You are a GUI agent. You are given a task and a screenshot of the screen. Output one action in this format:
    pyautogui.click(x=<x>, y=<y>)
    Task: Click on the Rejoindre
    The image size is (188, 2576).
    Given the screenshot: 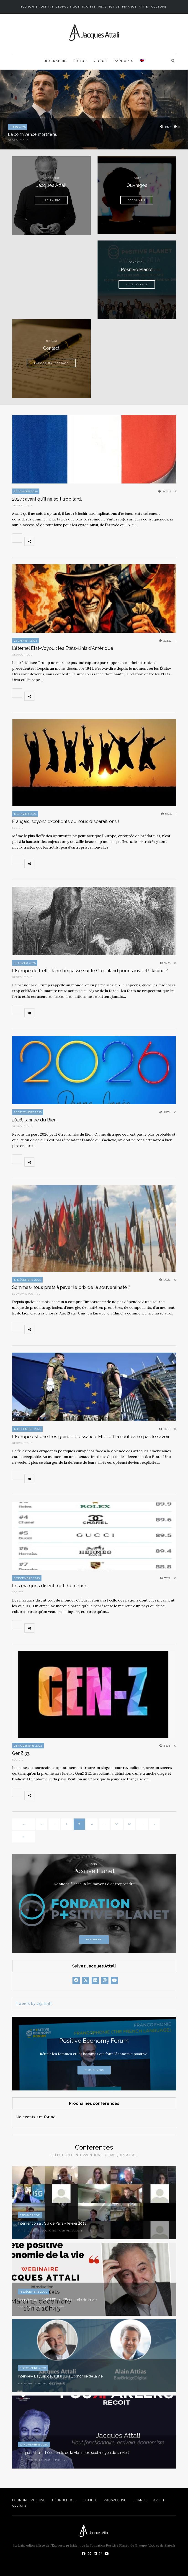 What is the action you would take?
    pyautogui.click(x=94, y=1939)
    